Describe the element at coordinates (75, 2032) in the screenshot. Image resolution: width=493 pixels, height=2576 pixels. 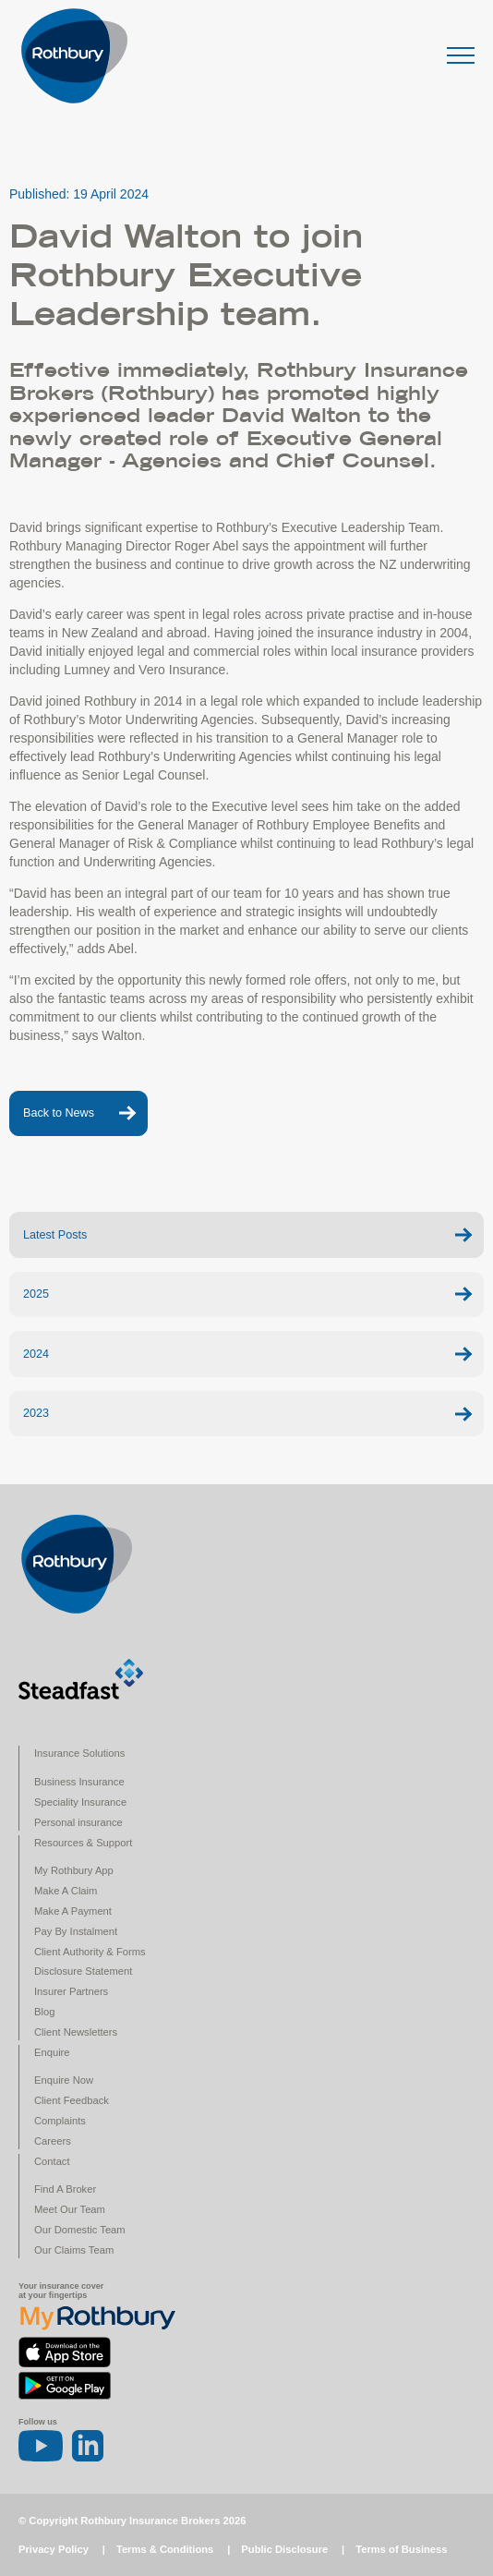
I see `Client Newsletters` at that location.